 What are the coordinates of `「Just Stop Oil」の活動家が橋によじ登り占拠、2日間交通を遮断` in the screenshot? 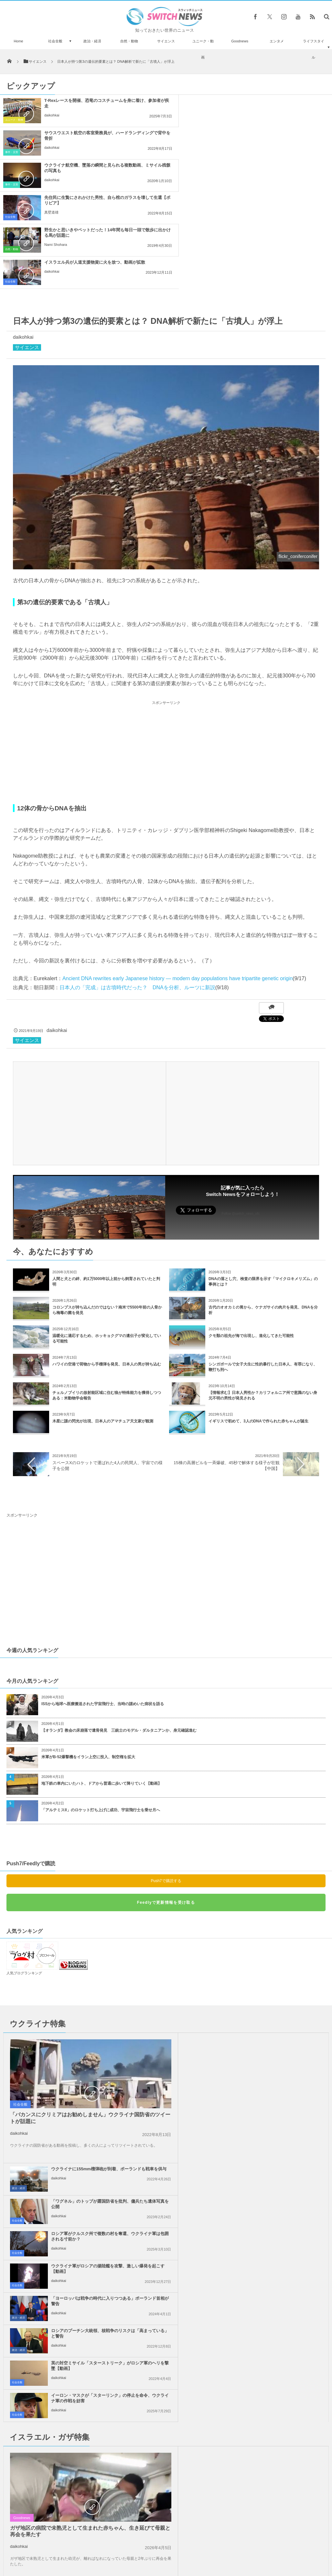 It's located at (68, 2508).